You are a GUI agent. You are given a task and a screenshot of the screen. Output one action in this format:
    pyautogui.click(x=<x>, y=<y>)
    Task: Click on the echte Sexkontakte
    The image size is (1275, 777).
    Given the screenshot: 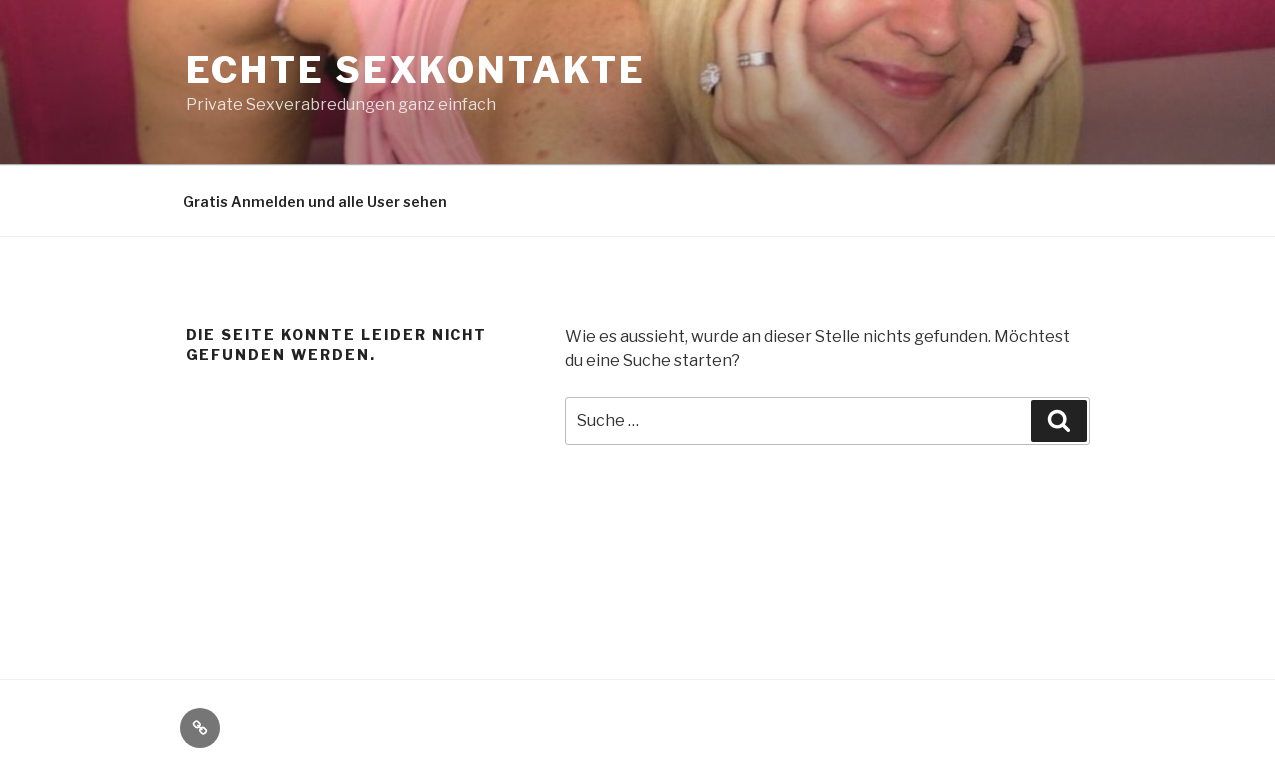 What is the action you would take?
    pyautogui.click(x=416, y=70)
    